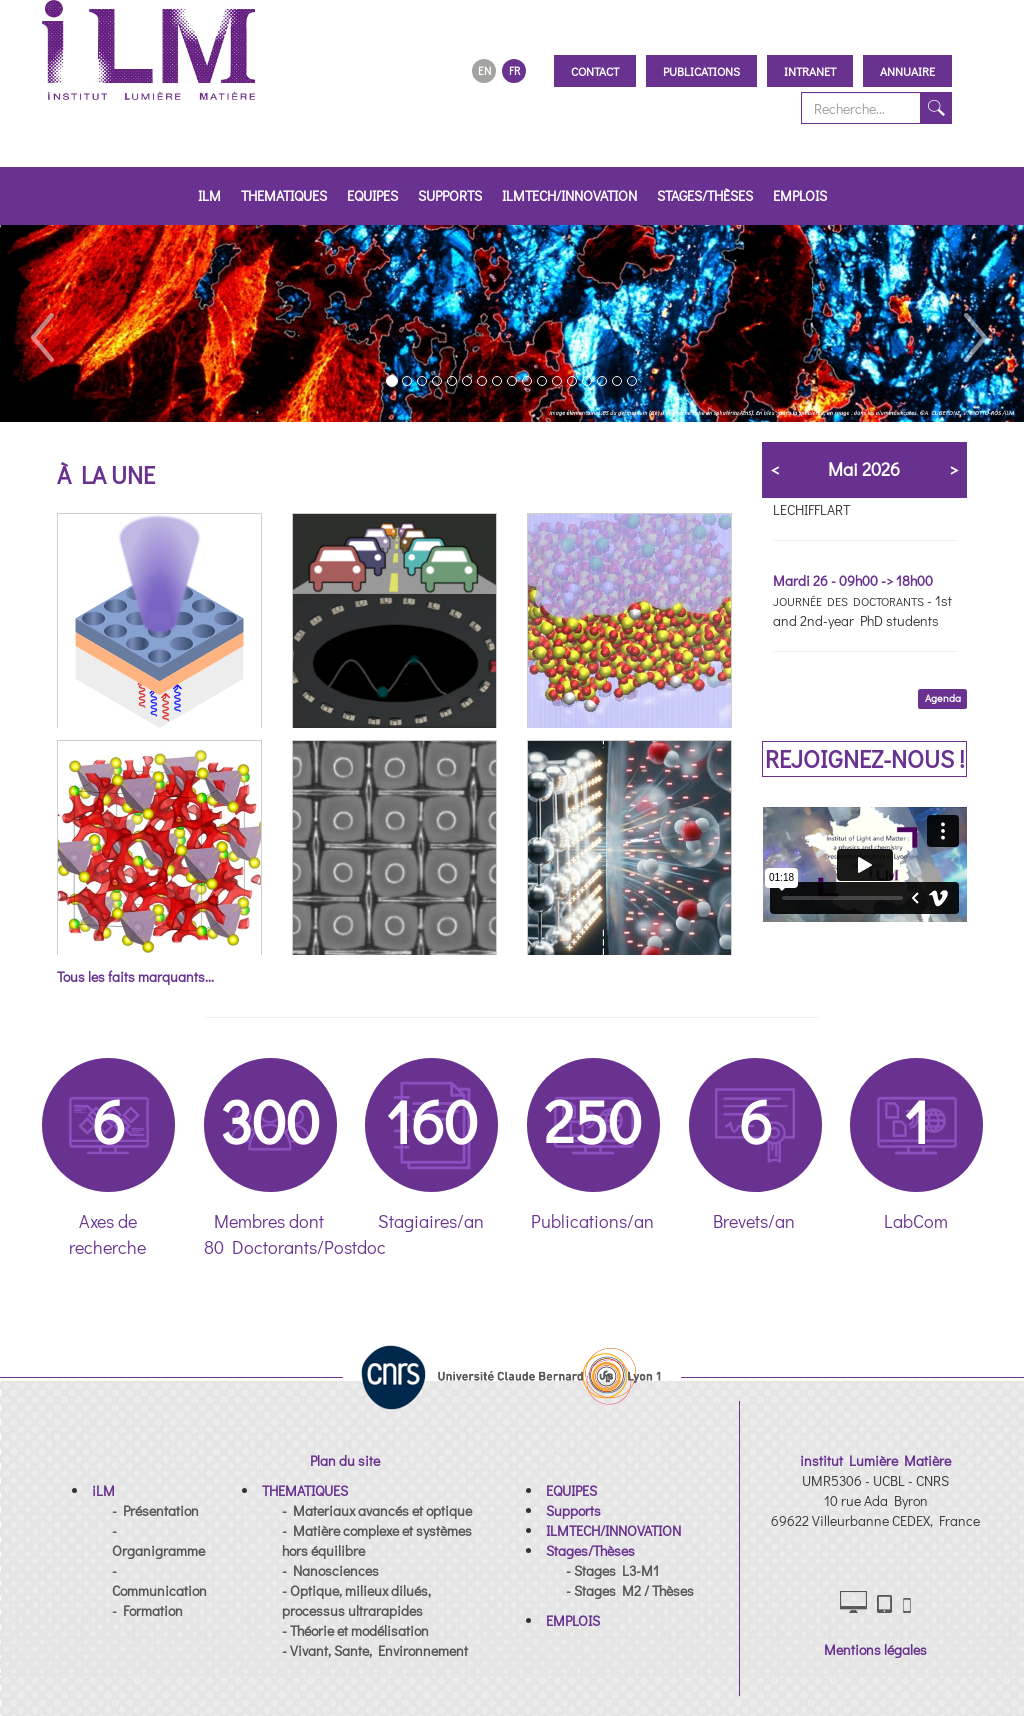 This screenshot has height=1716, width=1024. I want to click on EQUIPES [button], so click(372, 195).